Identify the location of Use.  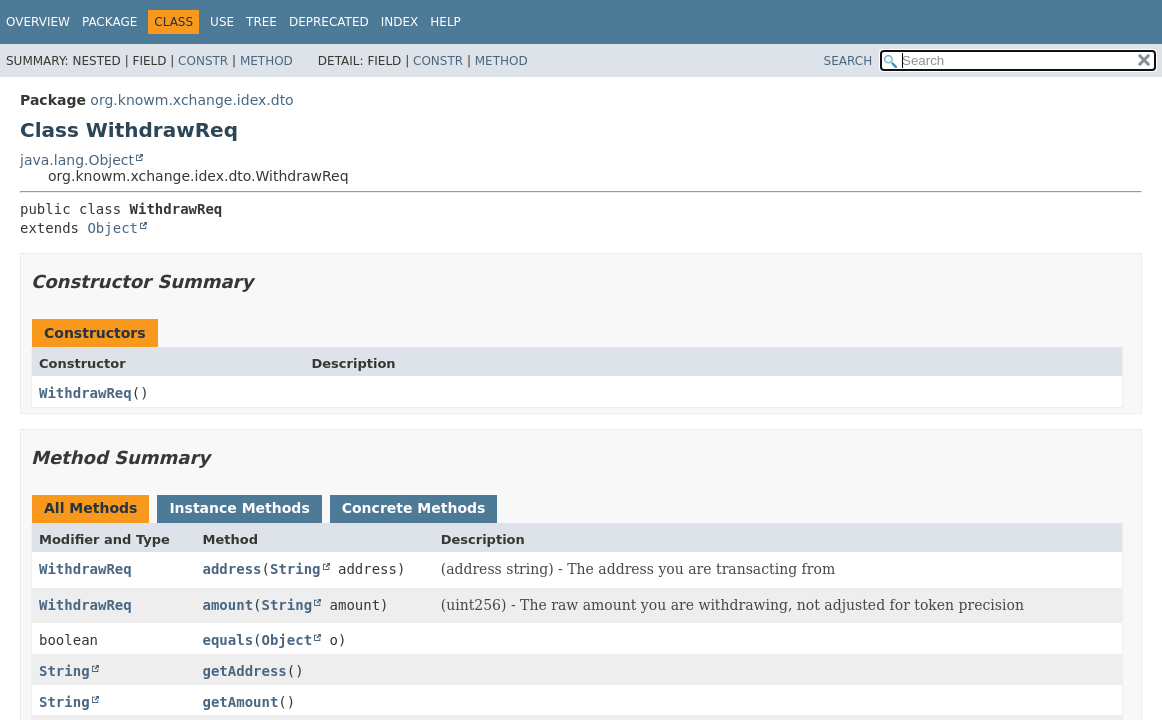
(222, 22).